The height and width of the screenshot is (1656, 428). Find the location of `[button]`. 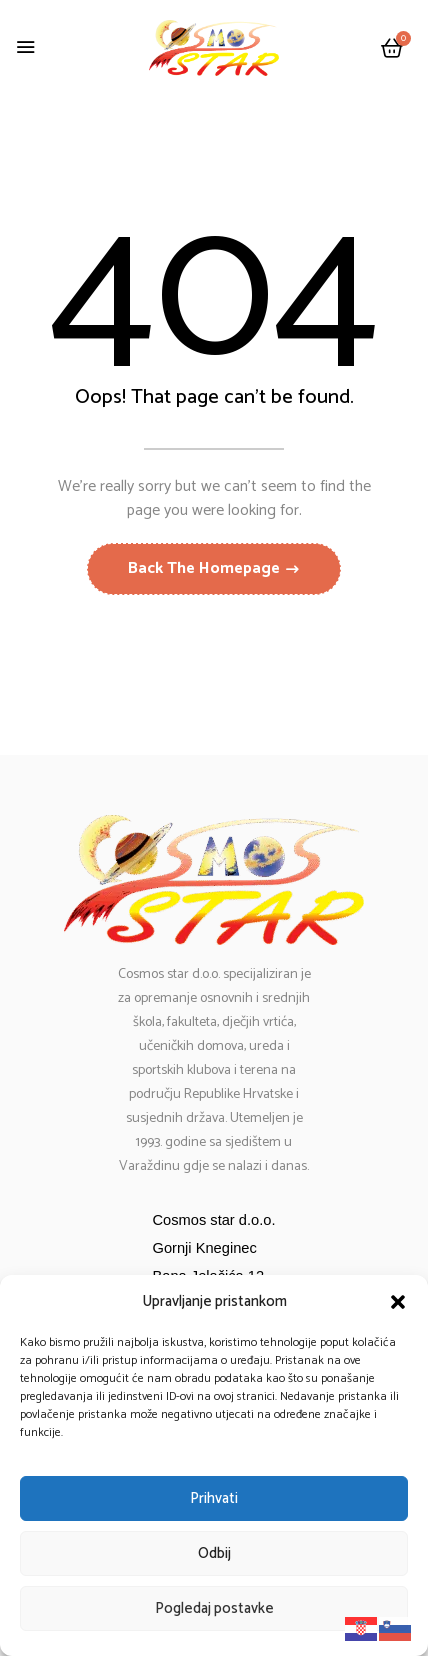

[button] is located at coordinates (398, 1302).